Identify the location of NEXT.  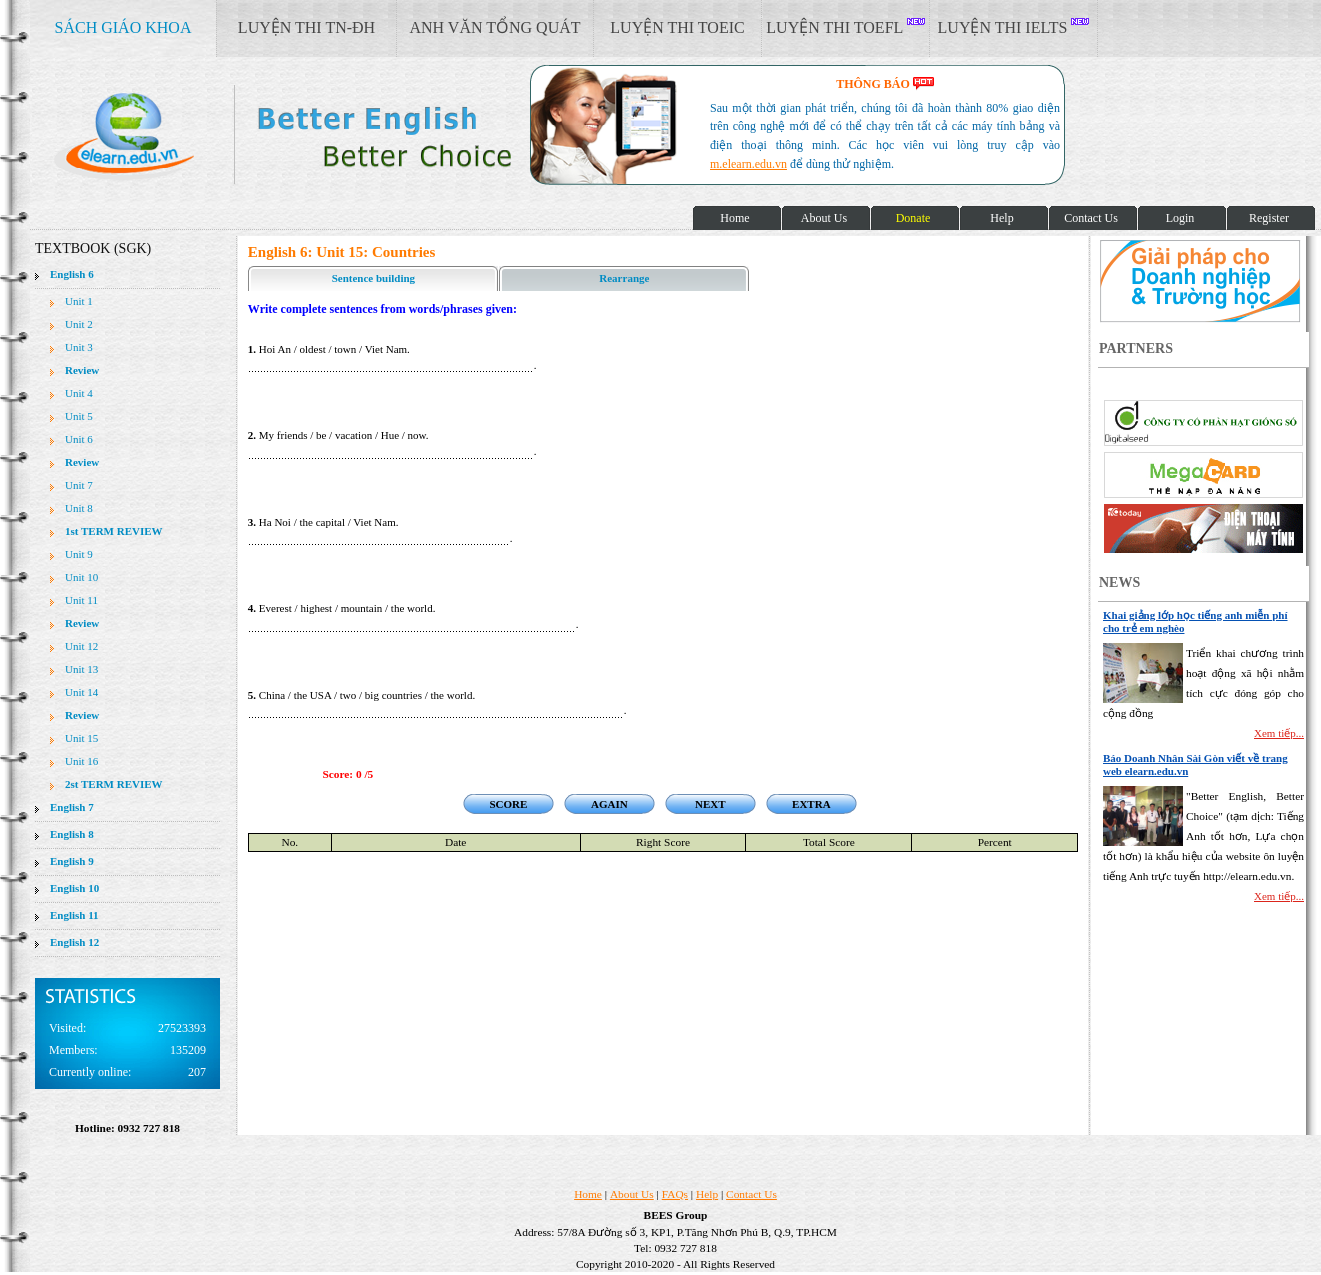
(710, 804).